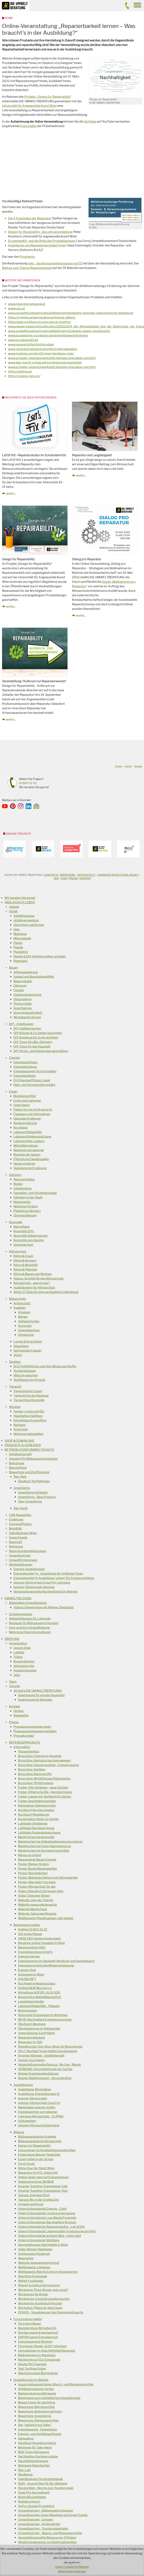 This screenshot has height=2576, width=144. I want to click on Mobilität, so click(15, 1528).